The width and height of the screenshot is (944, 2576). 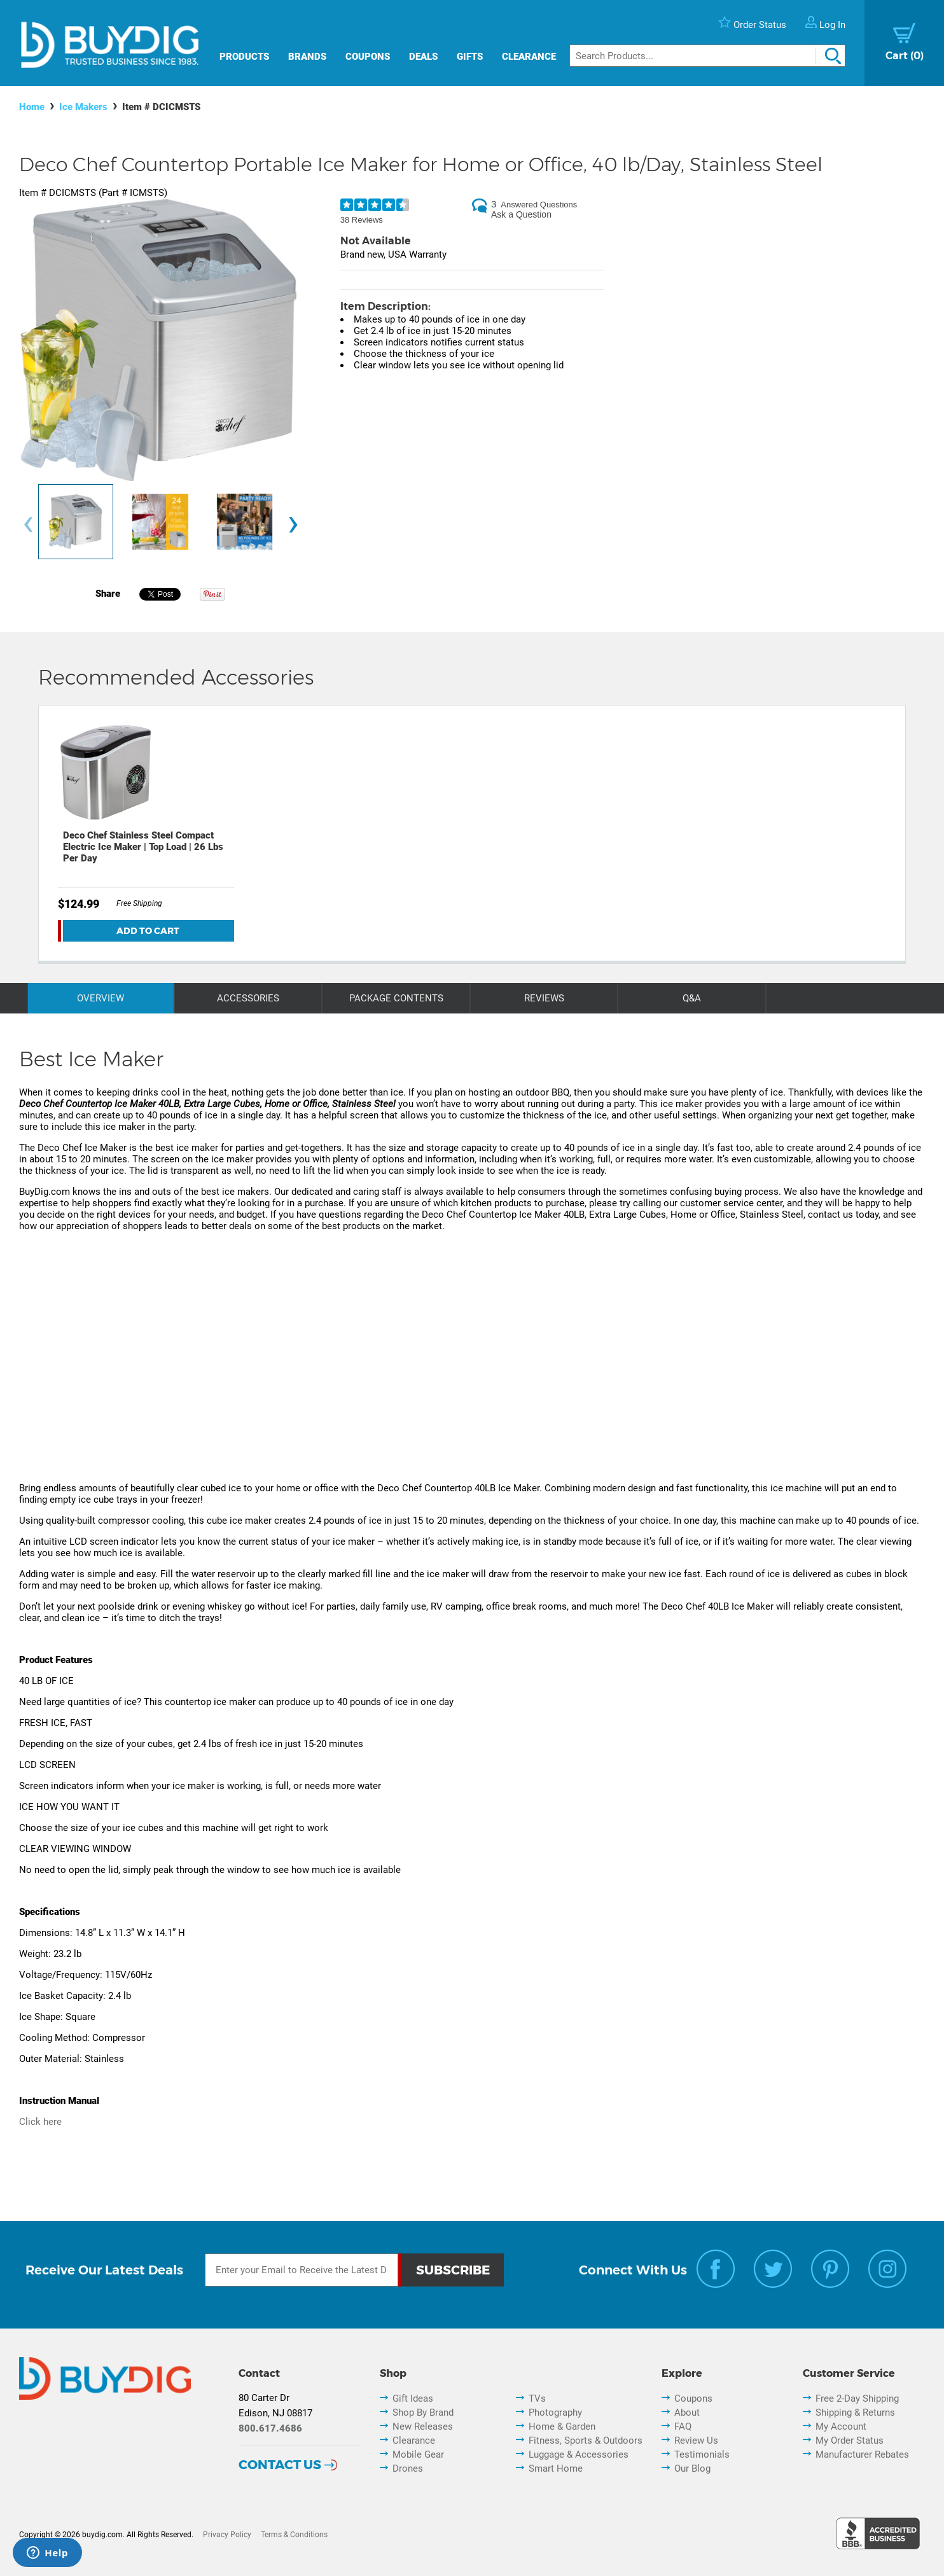 I want to click on Products, so click(x=244, y=56).